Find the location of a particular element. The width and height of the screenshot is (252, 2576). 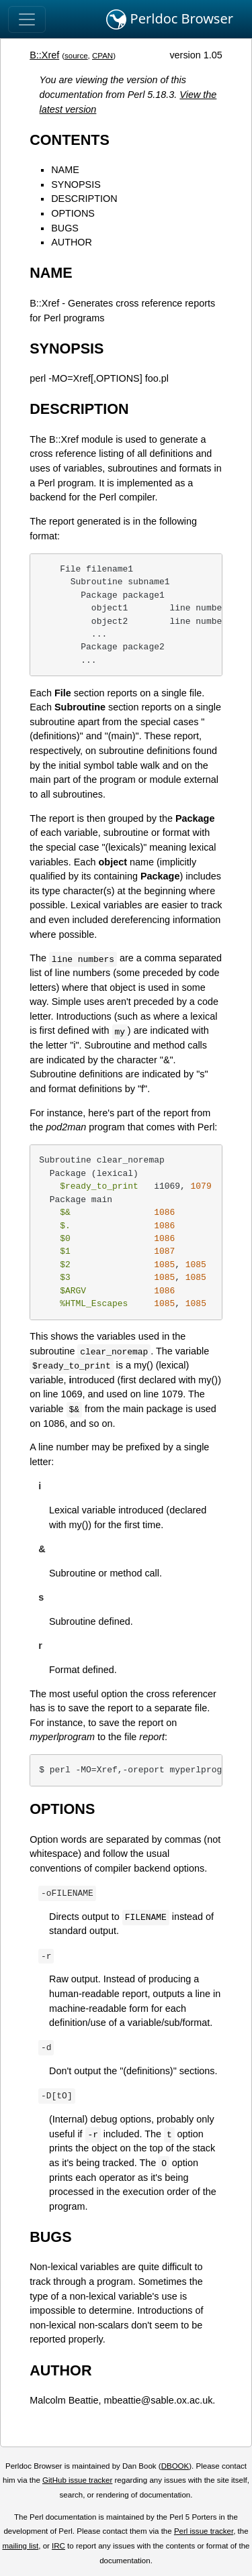

source is located at coordinates (76, 56).